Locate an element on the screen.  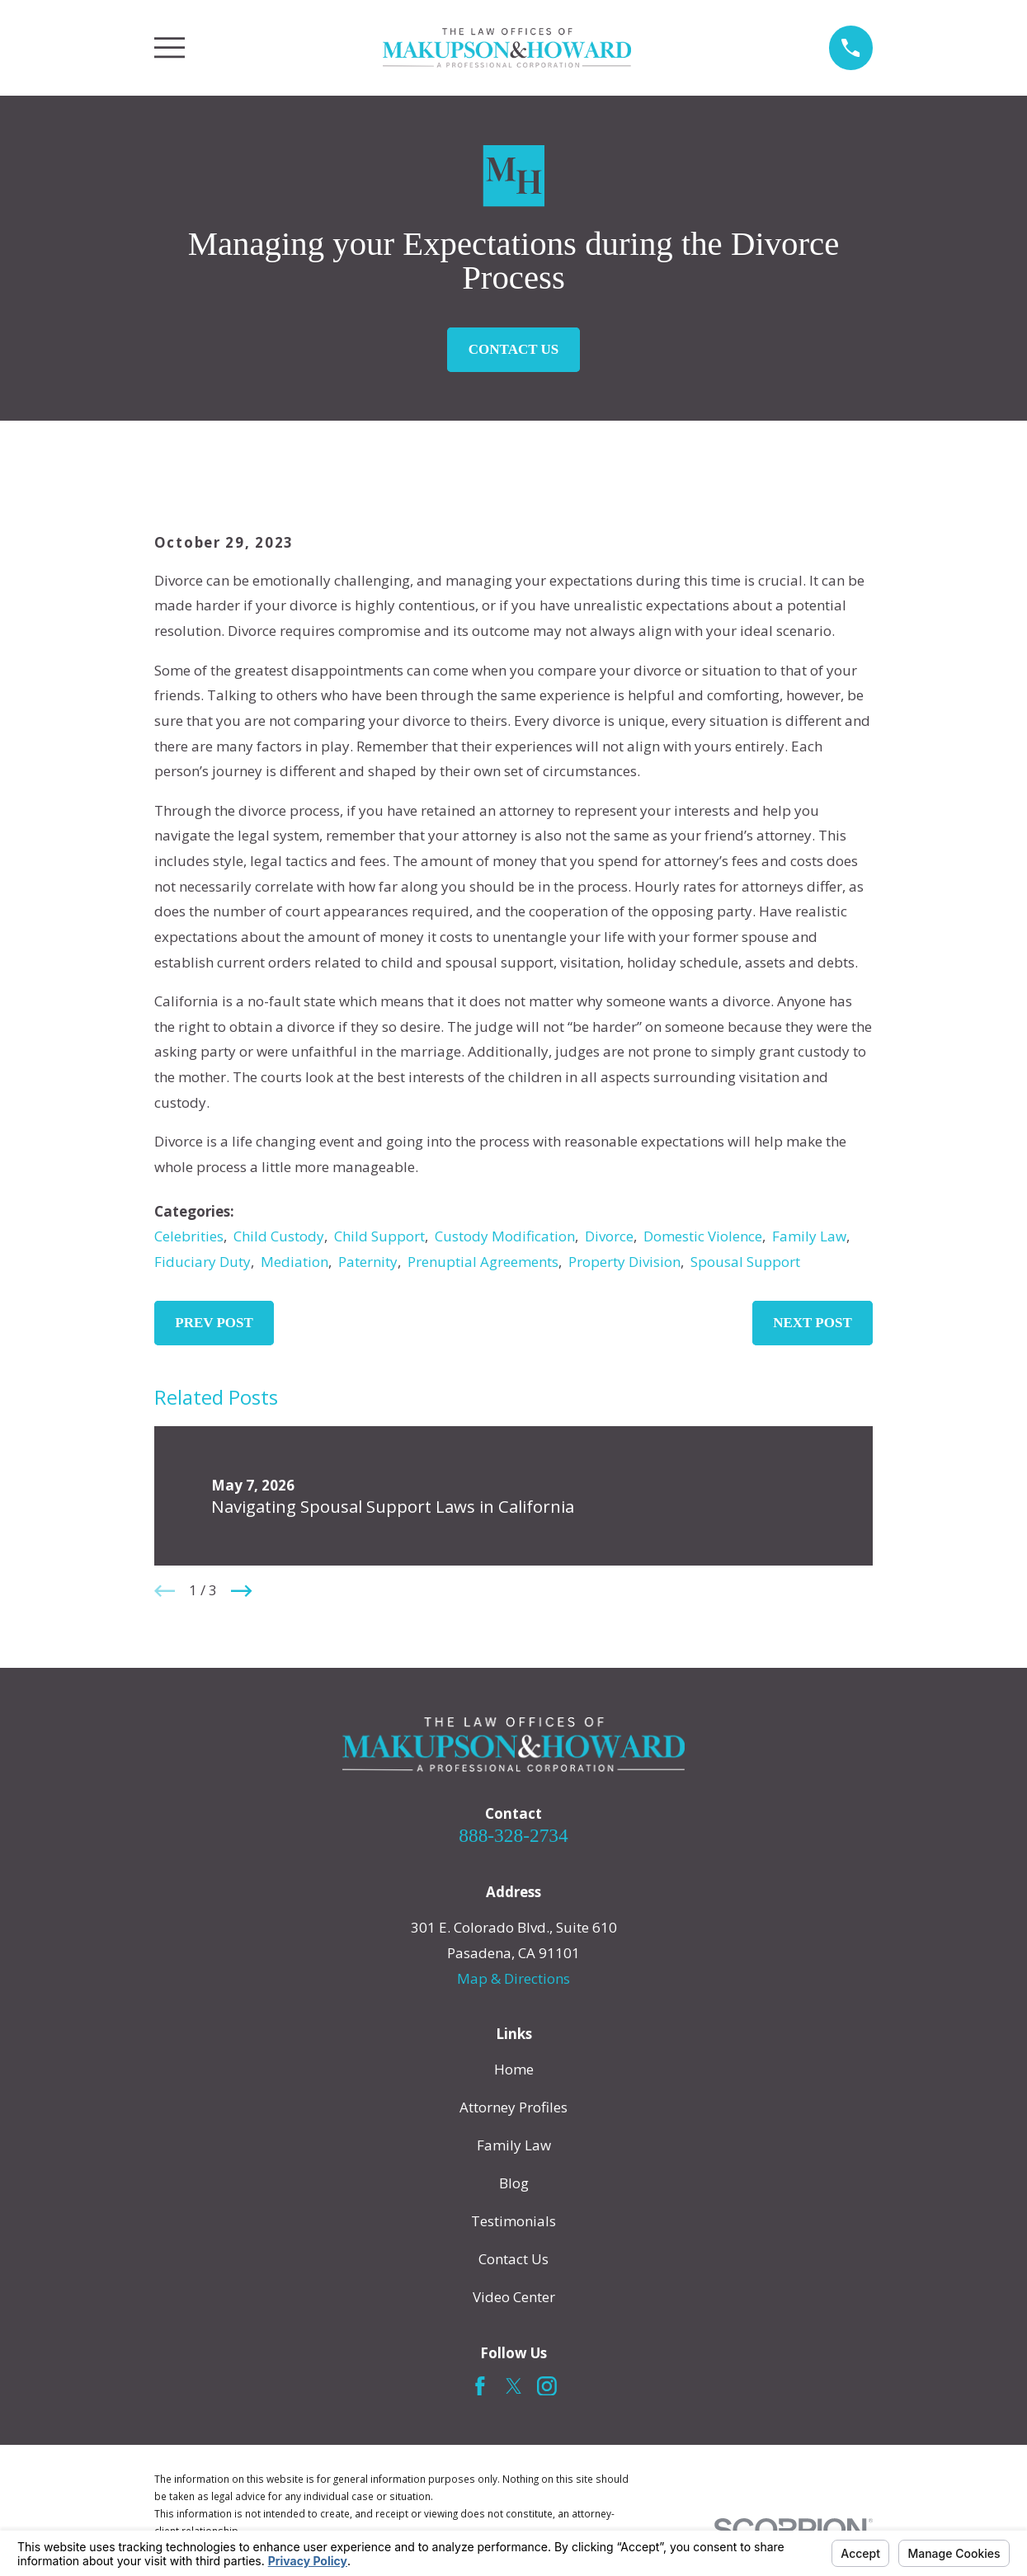
Next Post is located at coordinates (812, 1322).